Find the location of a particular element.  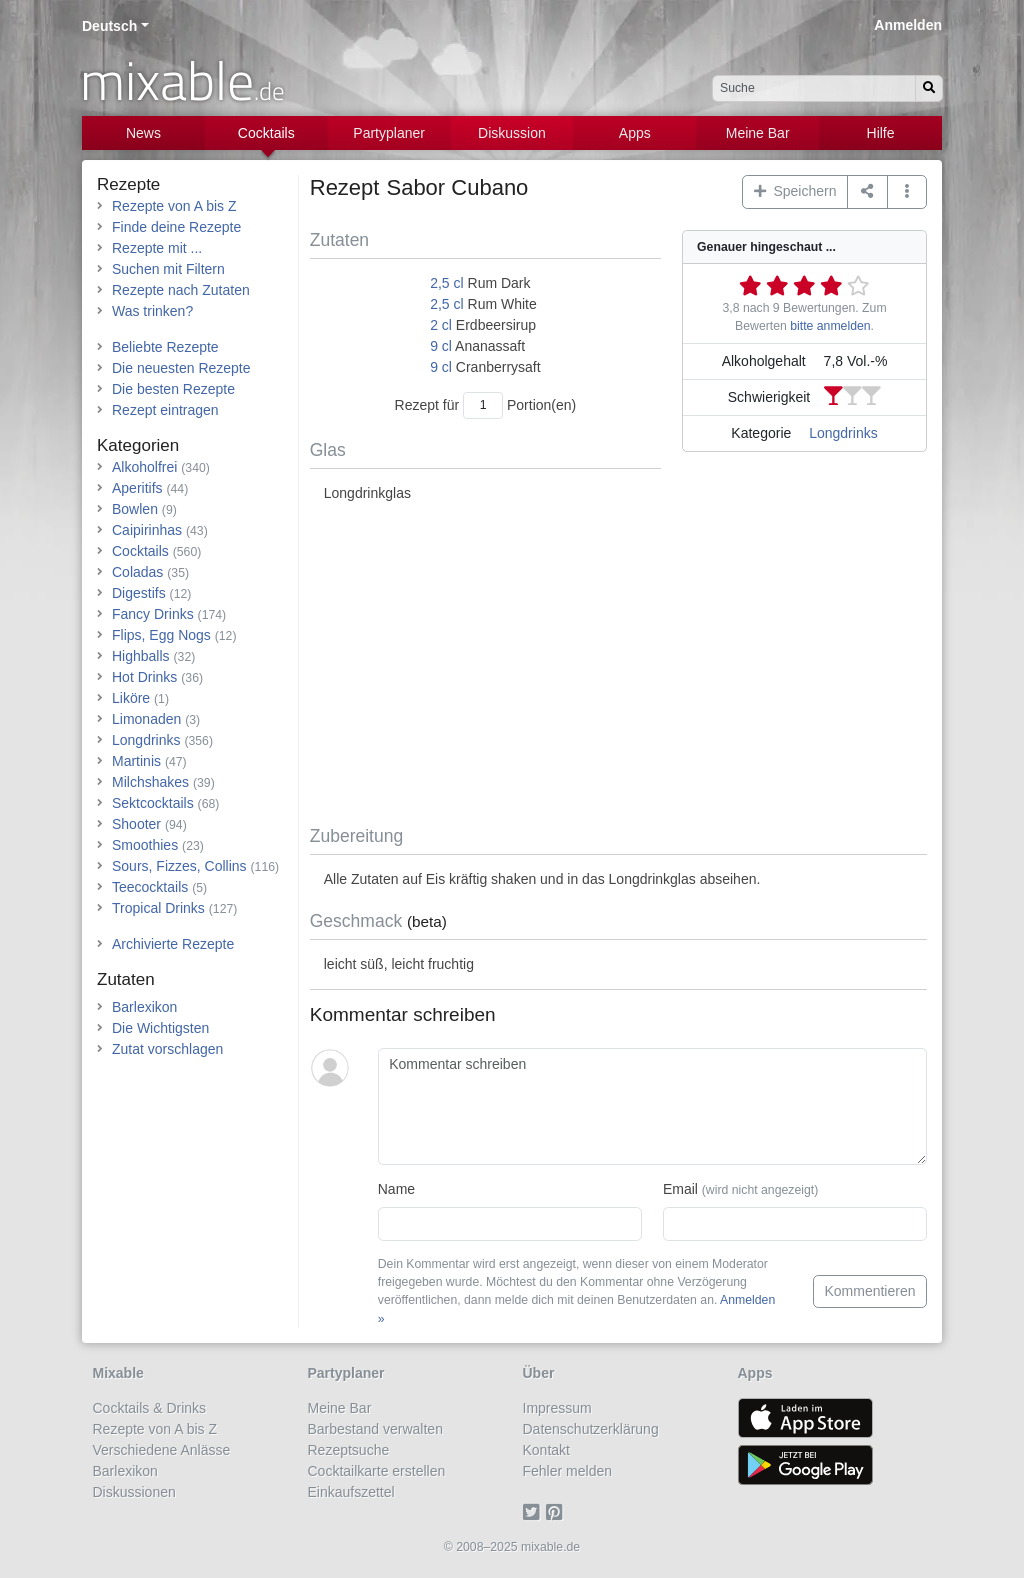

Die besten Rezepte is located at coordinates (173, 389).